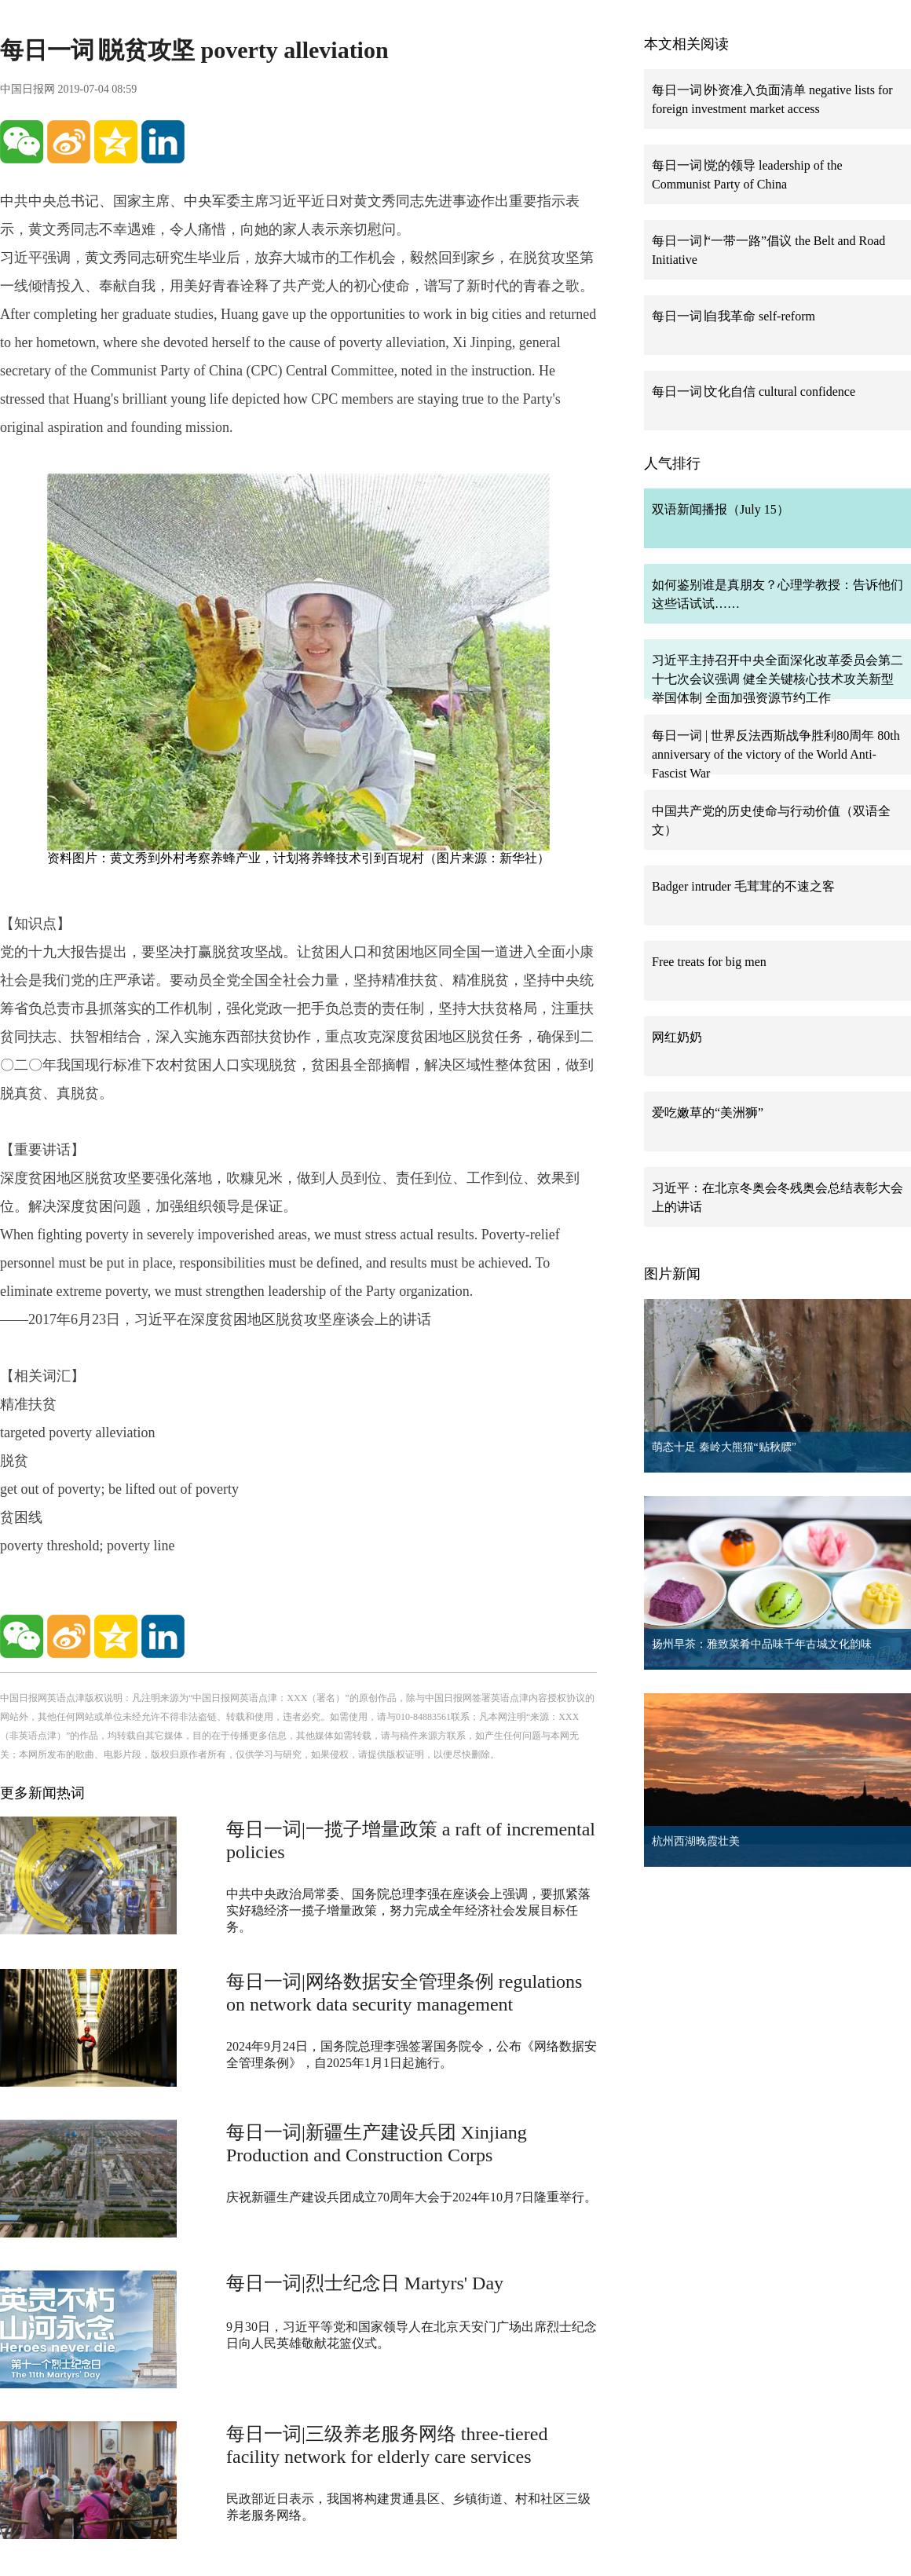  Describe the element at coordinates (753, 391) in the screenshot. I see `每日一词∣文化自信 cultural confidence` at that location.